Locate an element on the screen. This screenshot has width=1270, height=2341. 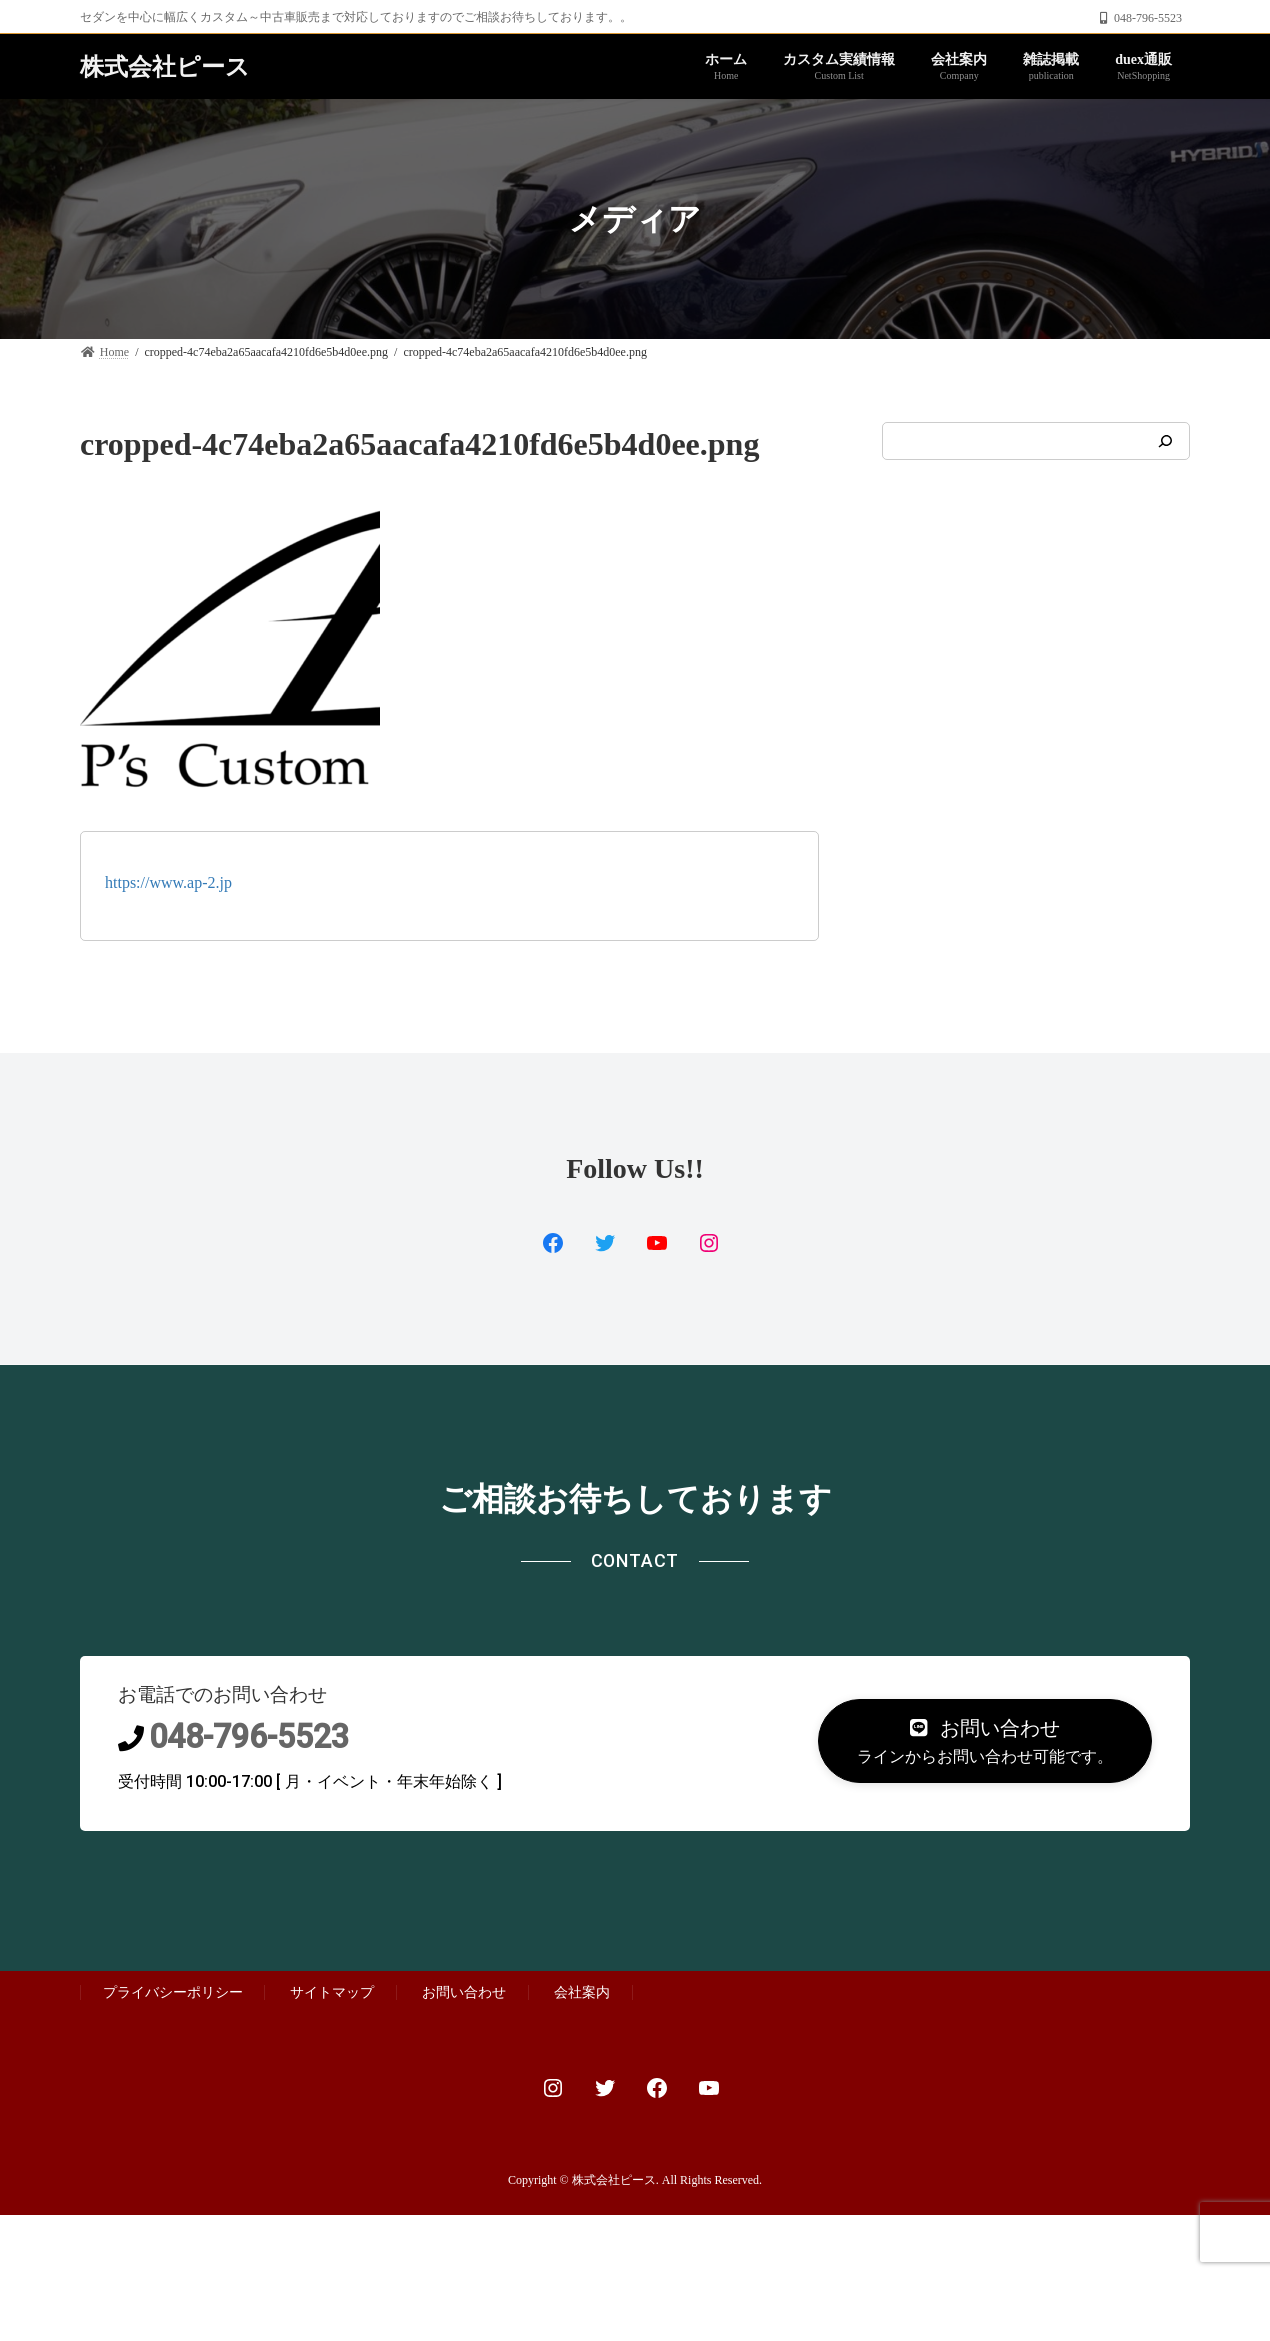
[button] is located at coordinates (985, 1741).